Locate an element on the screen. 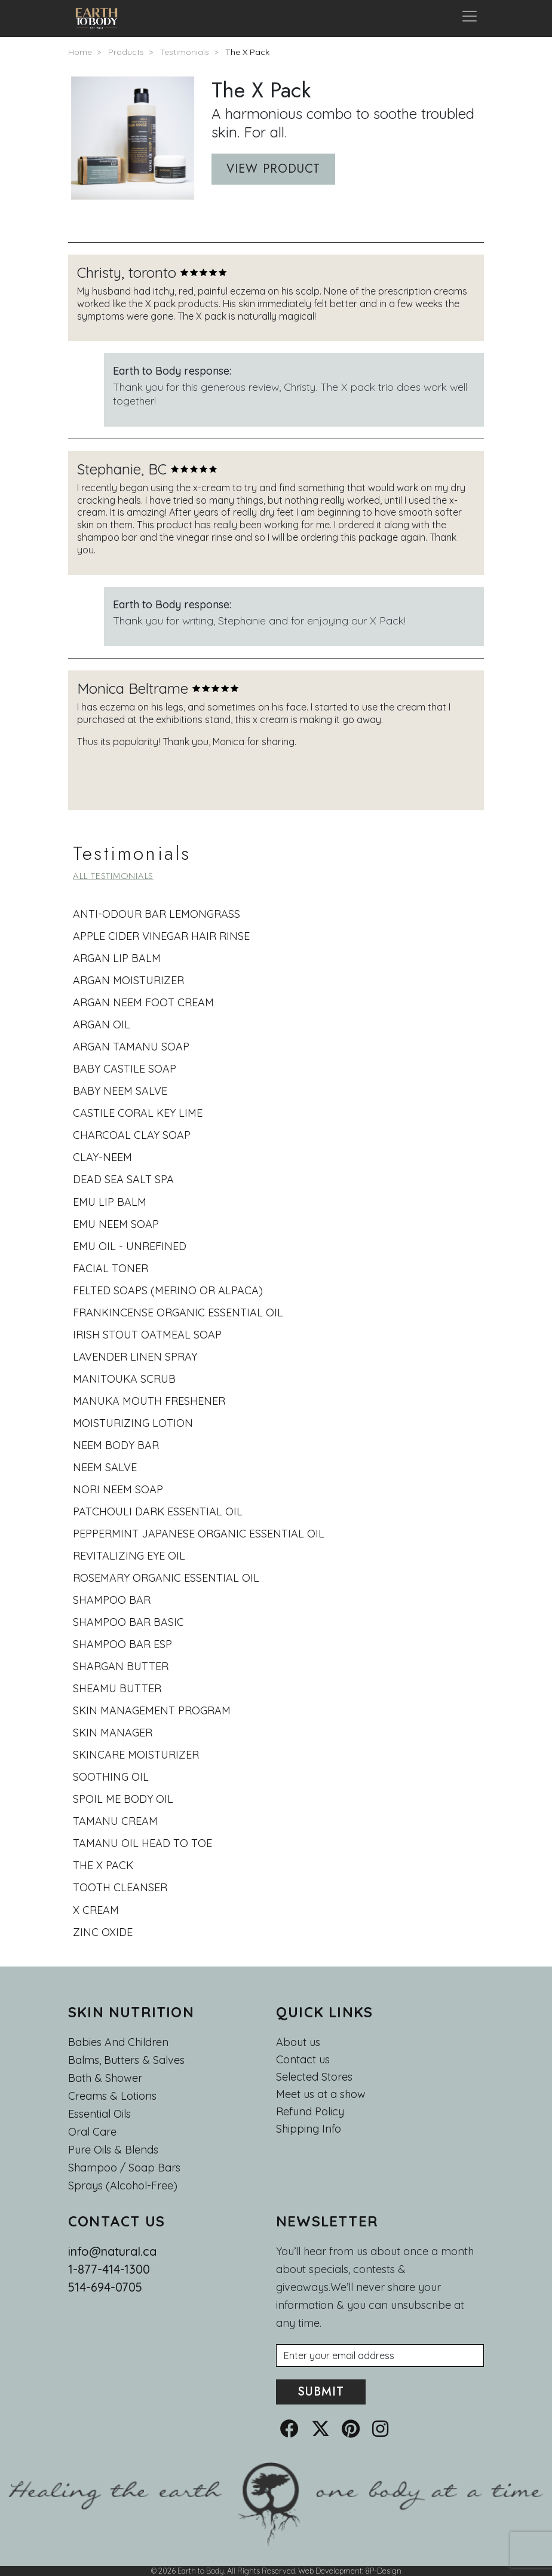 This screenshot has height=2576, width=552. Shampoo bar is located at coordinates (112, 1600).